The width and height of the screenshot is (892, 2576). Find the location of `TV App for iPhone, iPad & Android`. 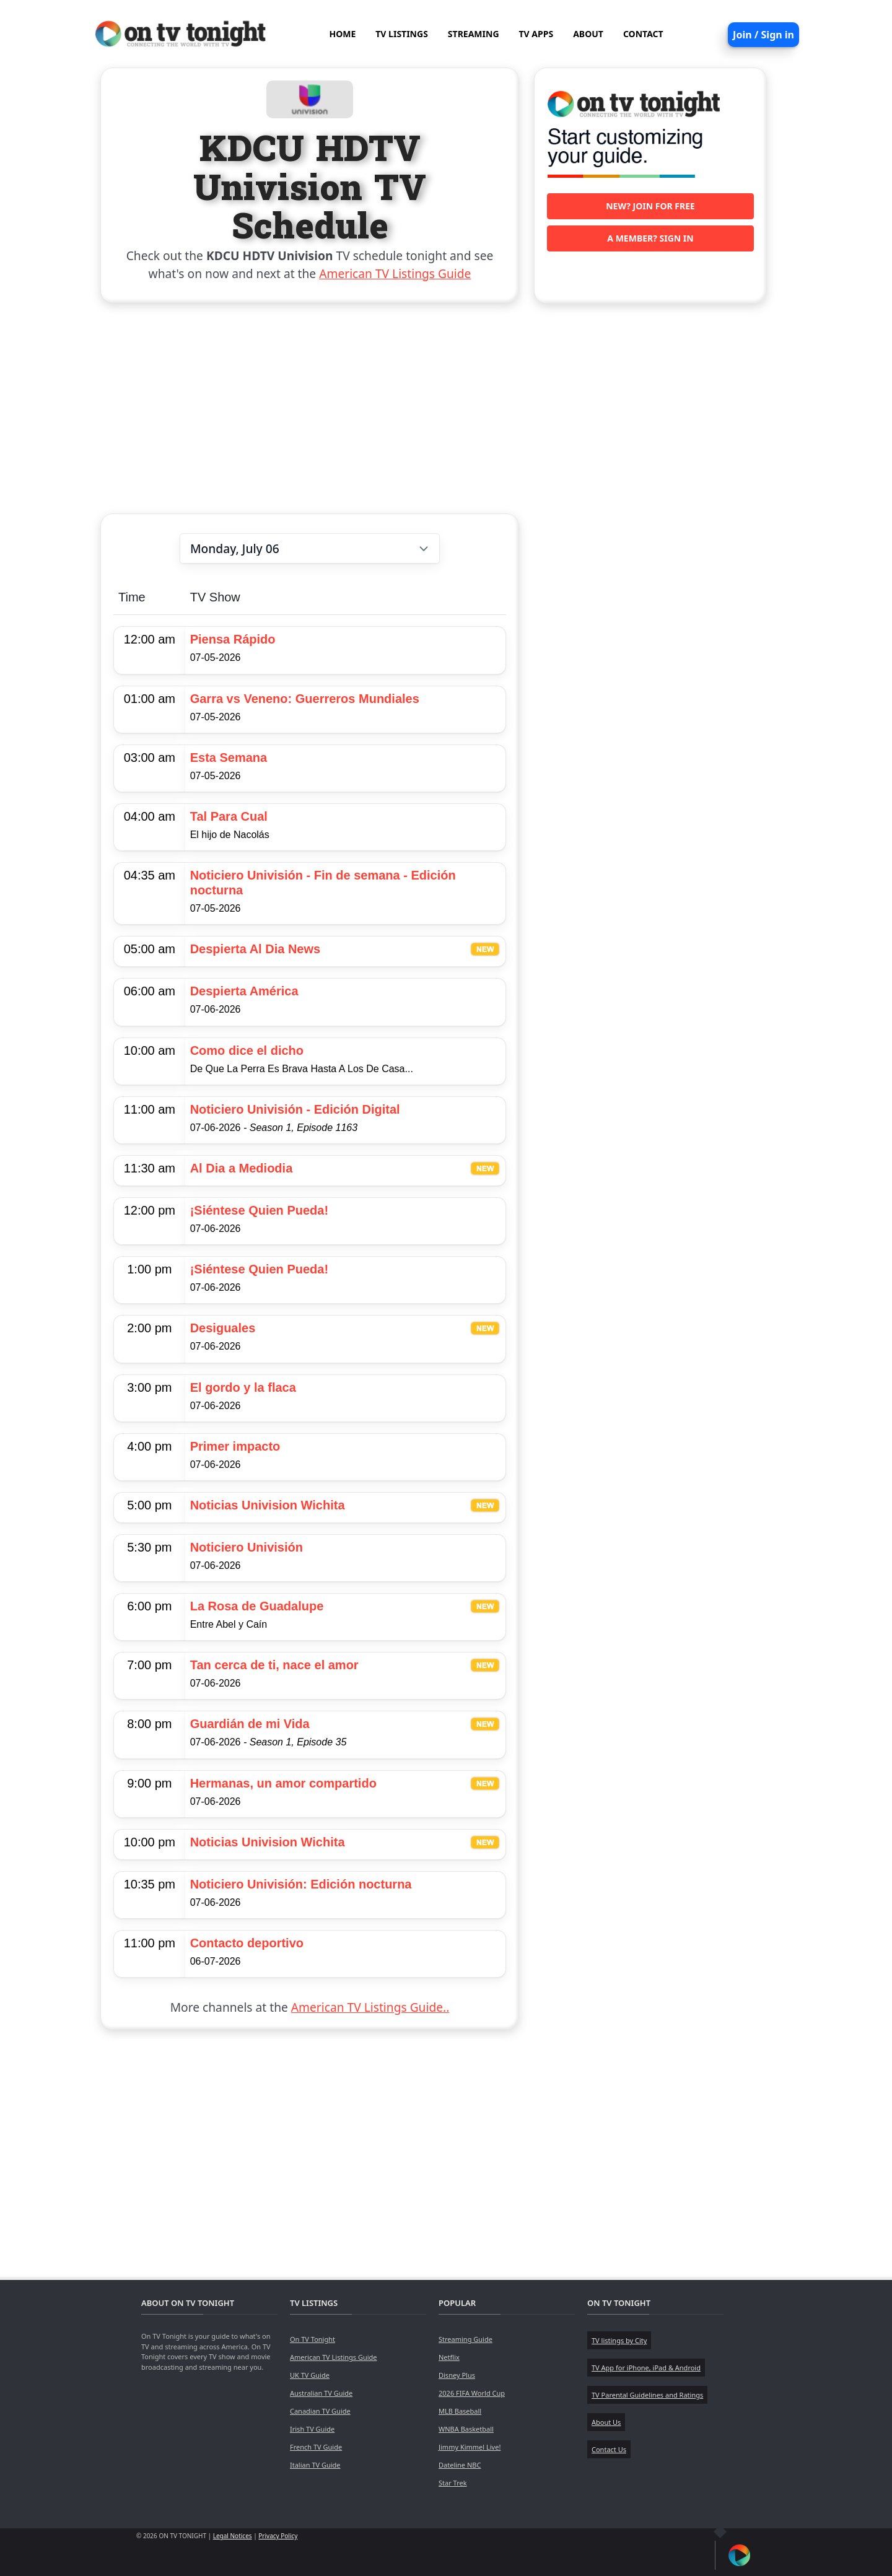

TV App for iPhone, iPad & Android is located at coordinates (646, 2367).